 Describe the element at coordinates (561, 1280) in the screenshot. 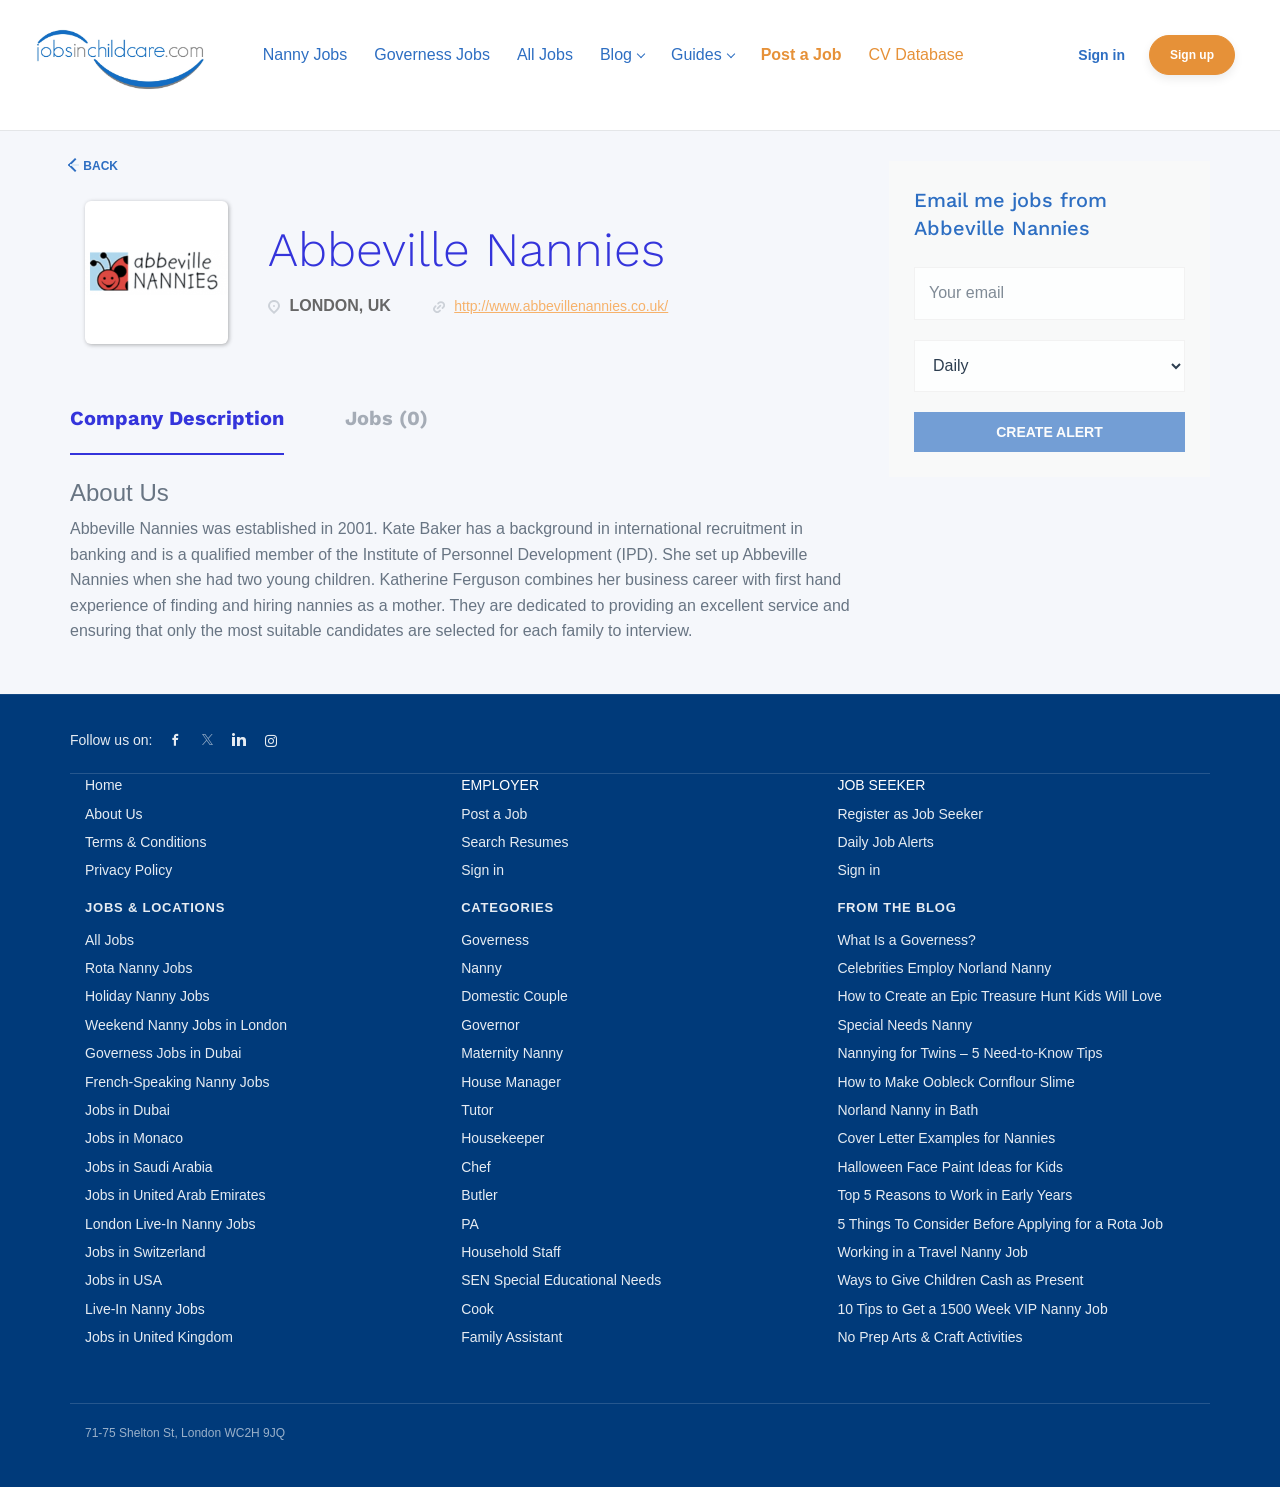

I see `SEN Special Educational Needs` at that location.